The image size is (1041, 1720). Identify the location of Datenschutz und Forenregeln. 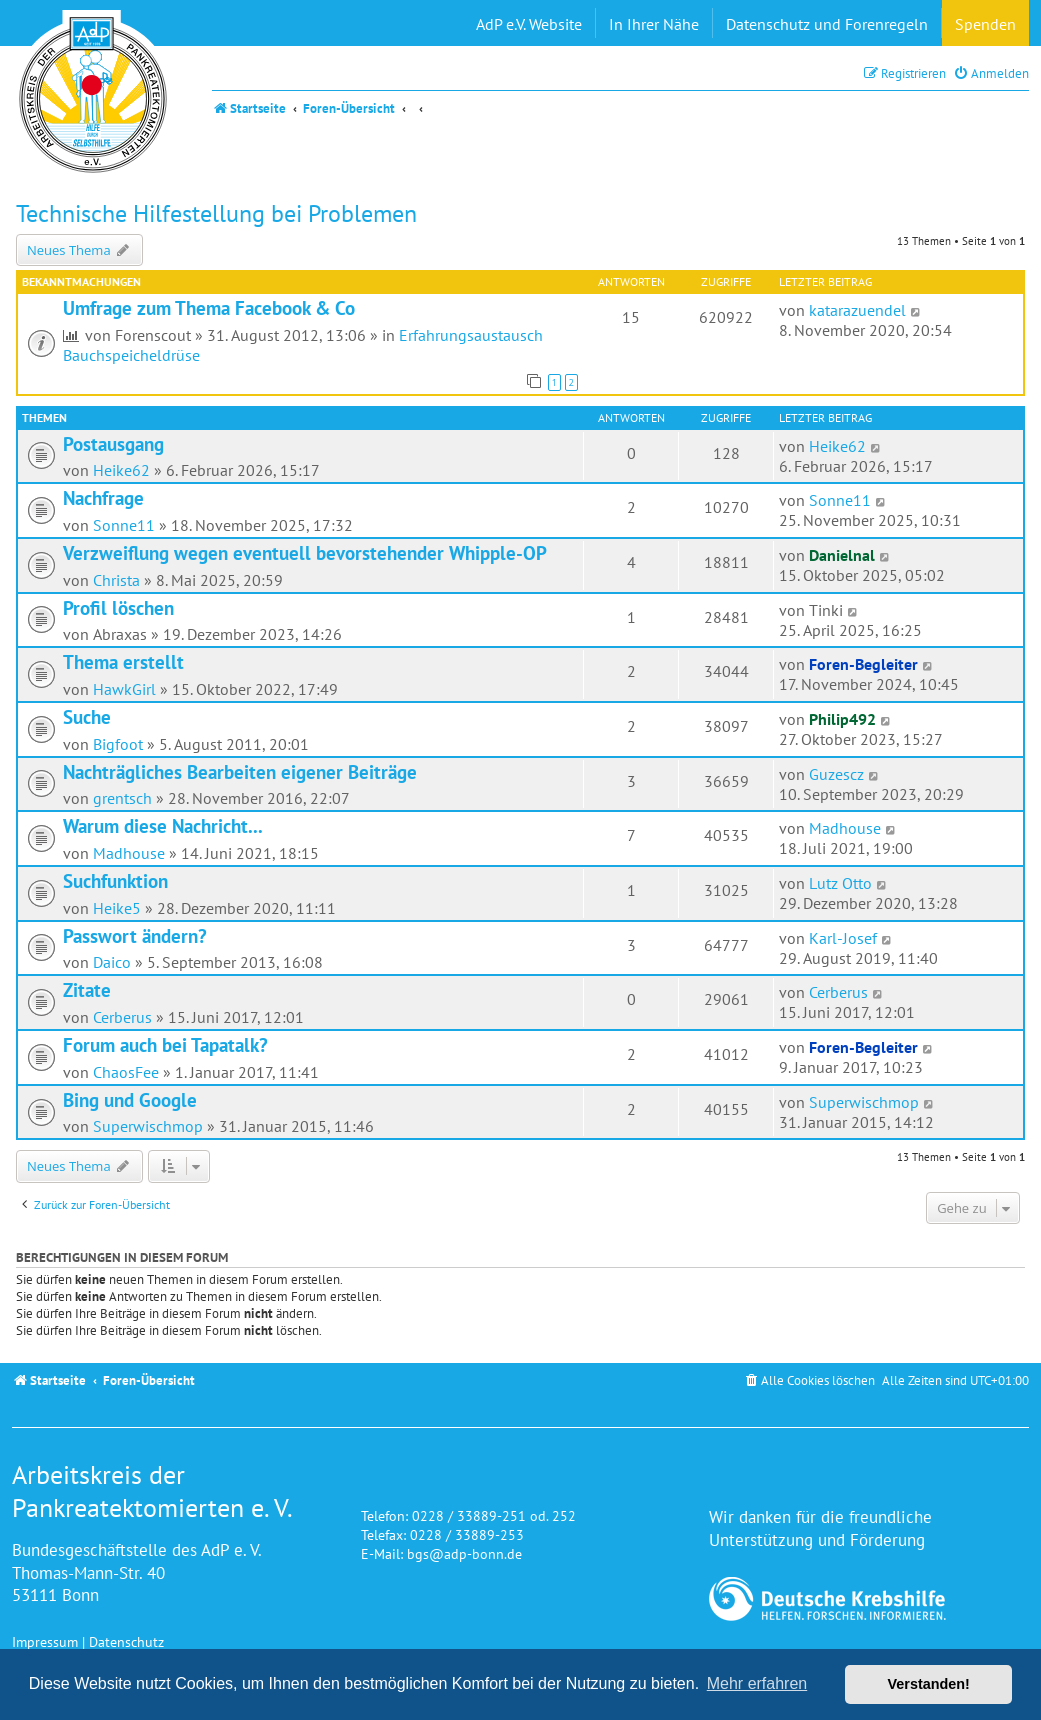
(827, 24).